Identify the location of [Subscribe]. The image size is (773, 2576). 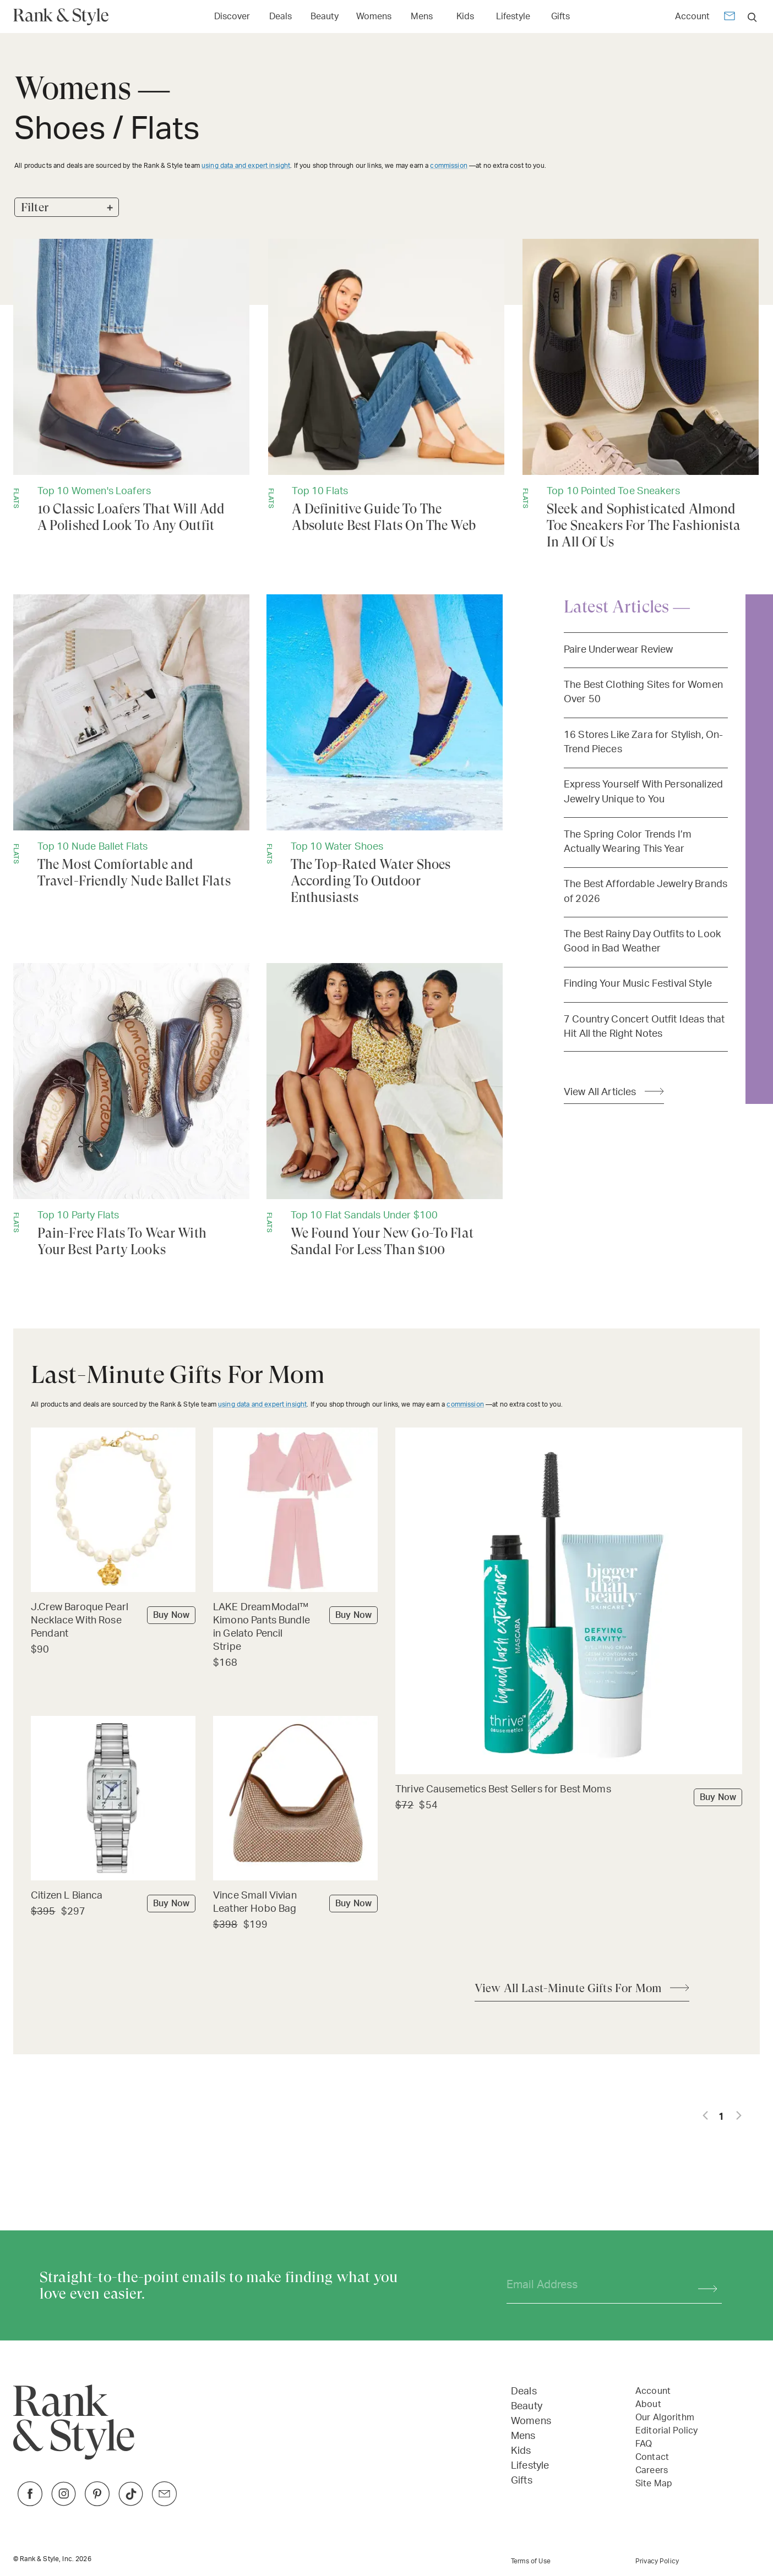
(702, 2285).